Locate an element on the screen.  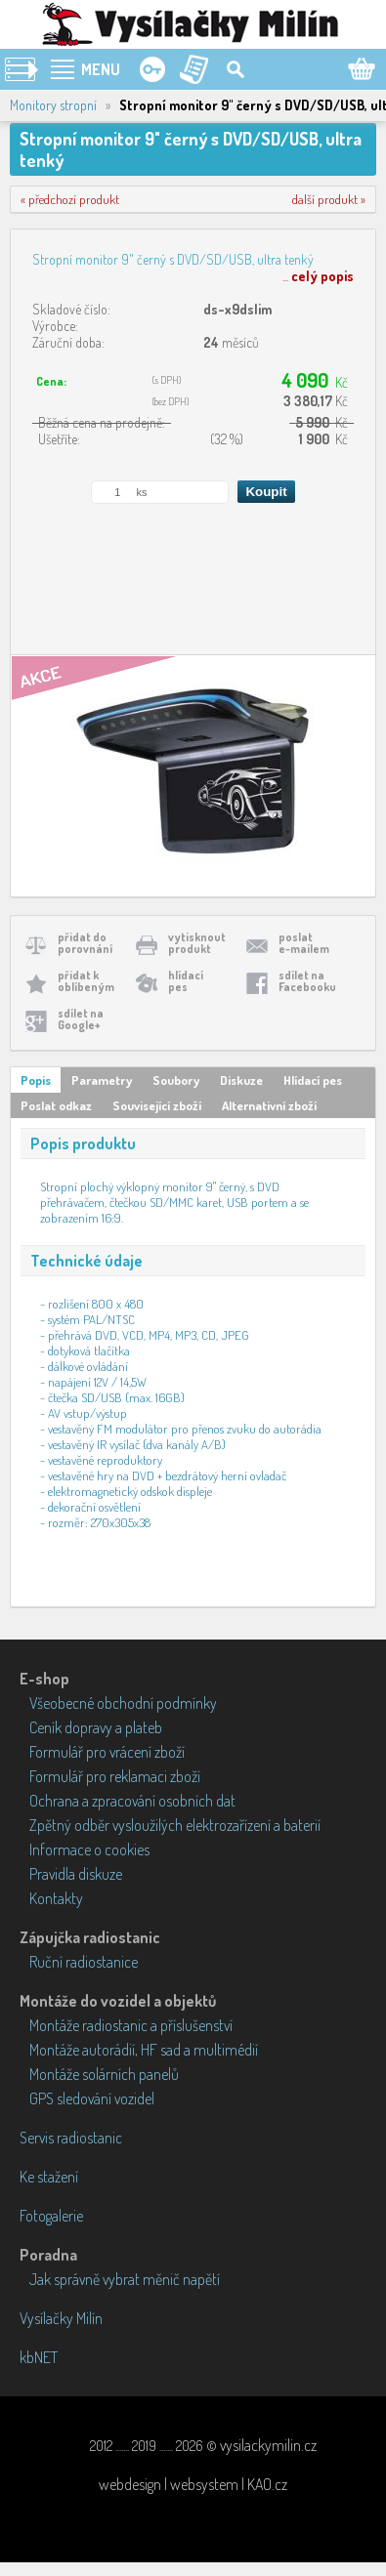
Montáže radiostanic a příslušenství is located at coordinates (131, 2025).